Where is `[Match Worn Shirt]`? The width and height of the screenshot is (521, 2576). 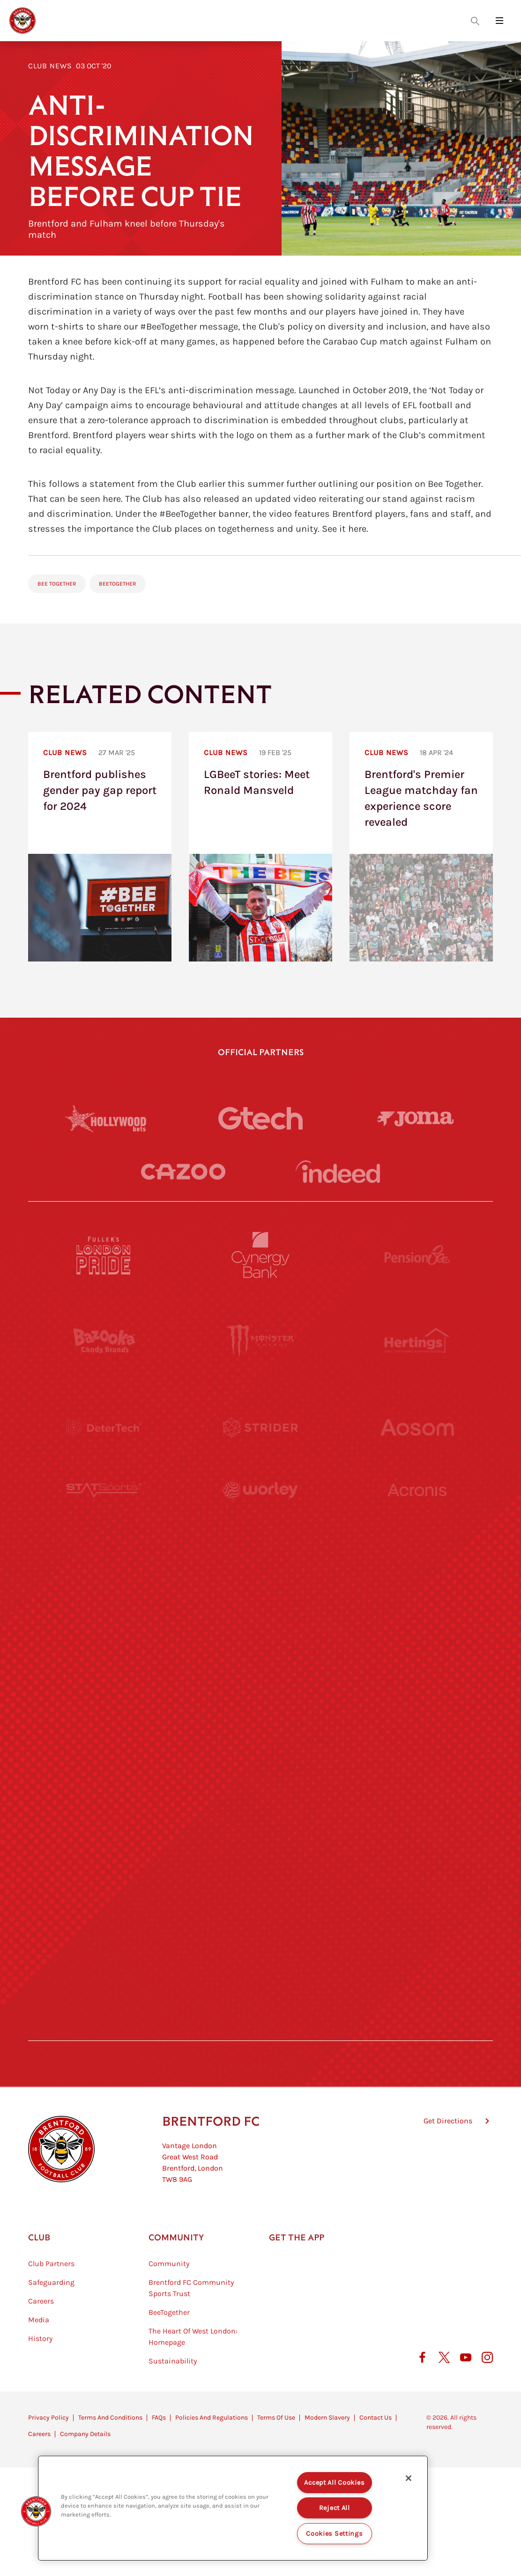 [Match Worn Shirt] is located at coordinates (260, 1771).